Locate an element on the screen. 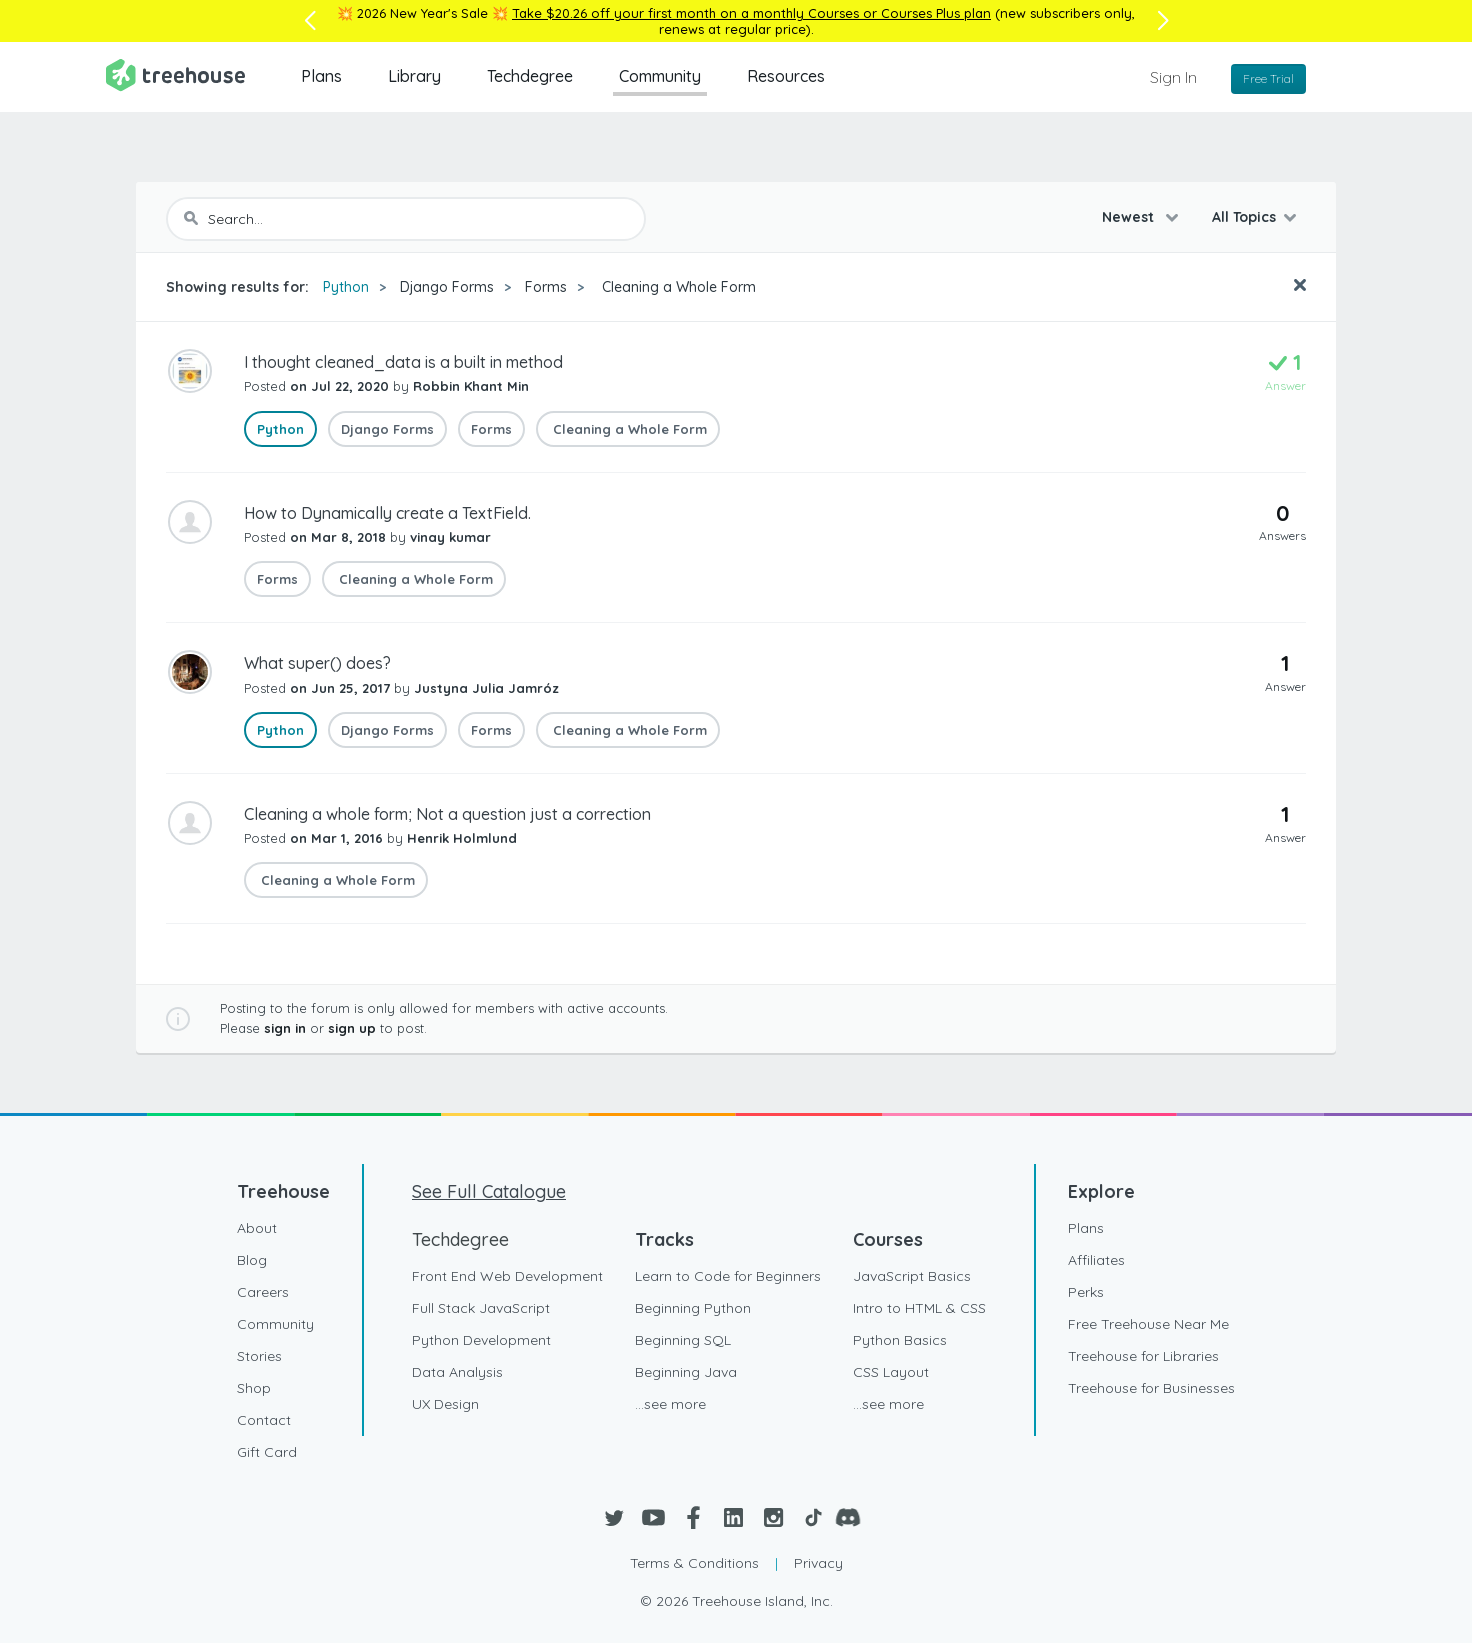 The image size is (1472, 1643). Justyna Julia Jamróz is located at coordinates (486, 688).